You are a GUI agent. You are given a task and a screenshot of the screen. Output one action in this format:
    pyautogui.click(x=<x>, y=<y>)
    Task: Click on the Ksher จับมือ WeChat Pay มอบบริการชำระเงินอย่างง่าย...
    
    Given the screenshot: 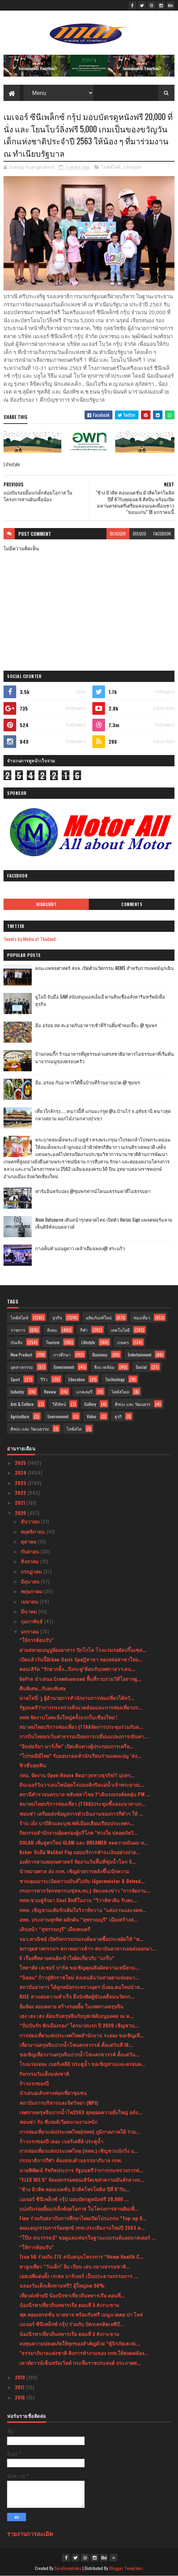 What is the action you would take?
    pyautogui.click(x=79, y=1852)
    